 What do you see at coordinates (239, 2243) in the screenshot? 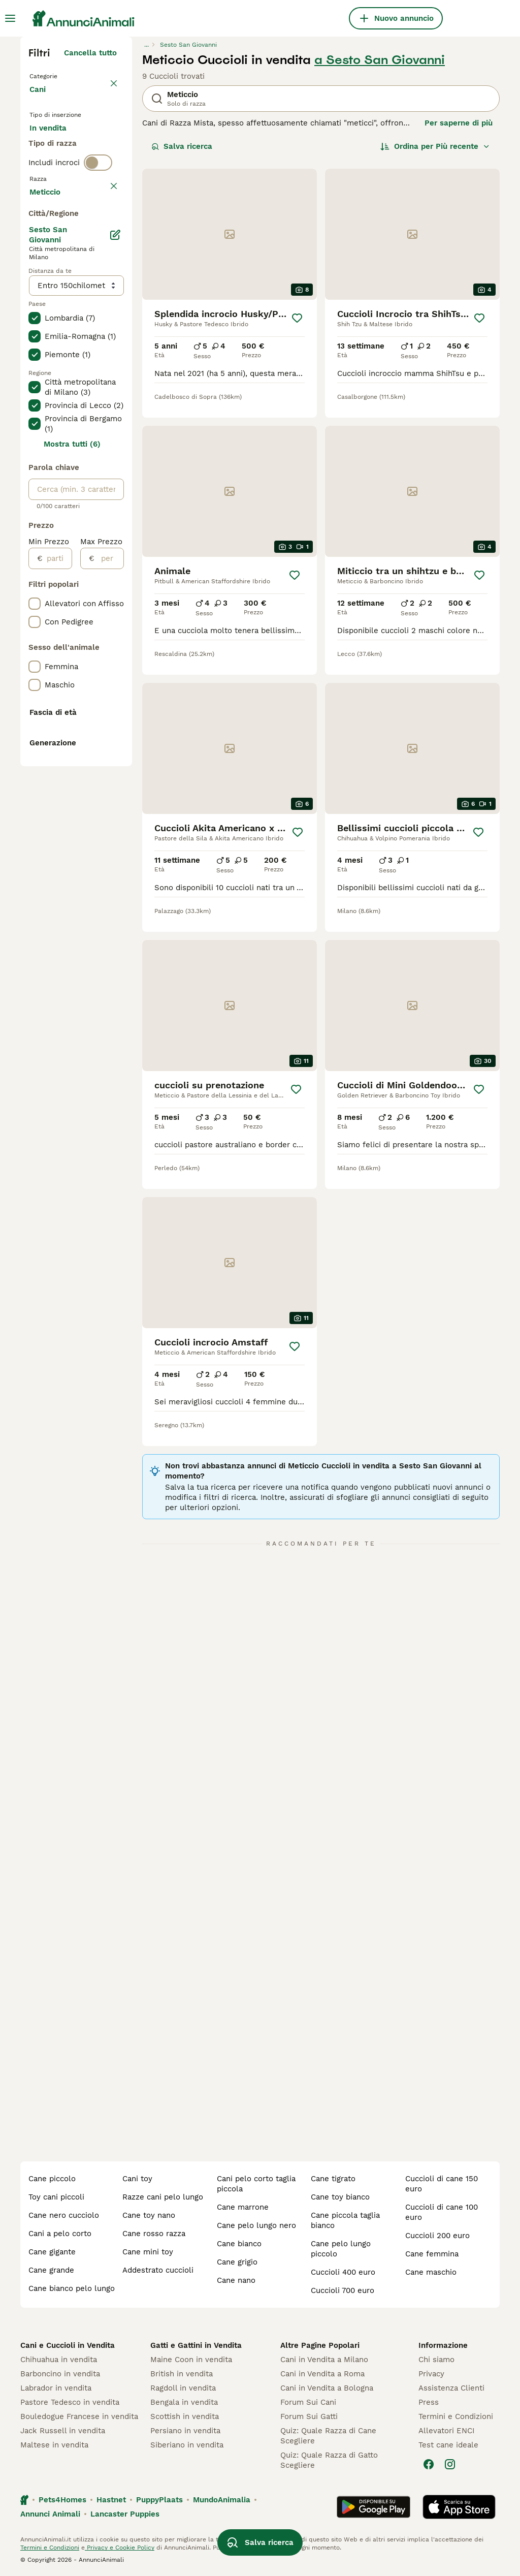
I see `cane bianco` at bounding box center [239, 2243].